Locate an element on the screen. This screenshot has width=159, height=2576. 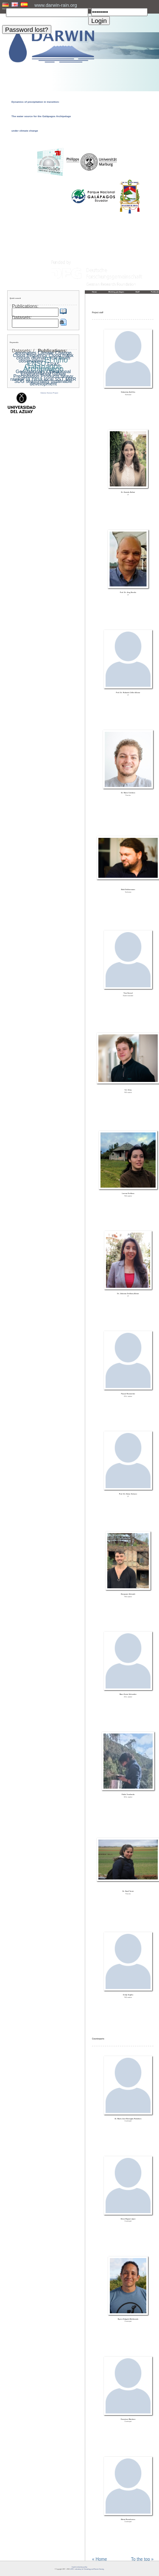
El niño is located at coordinates (56, 360).